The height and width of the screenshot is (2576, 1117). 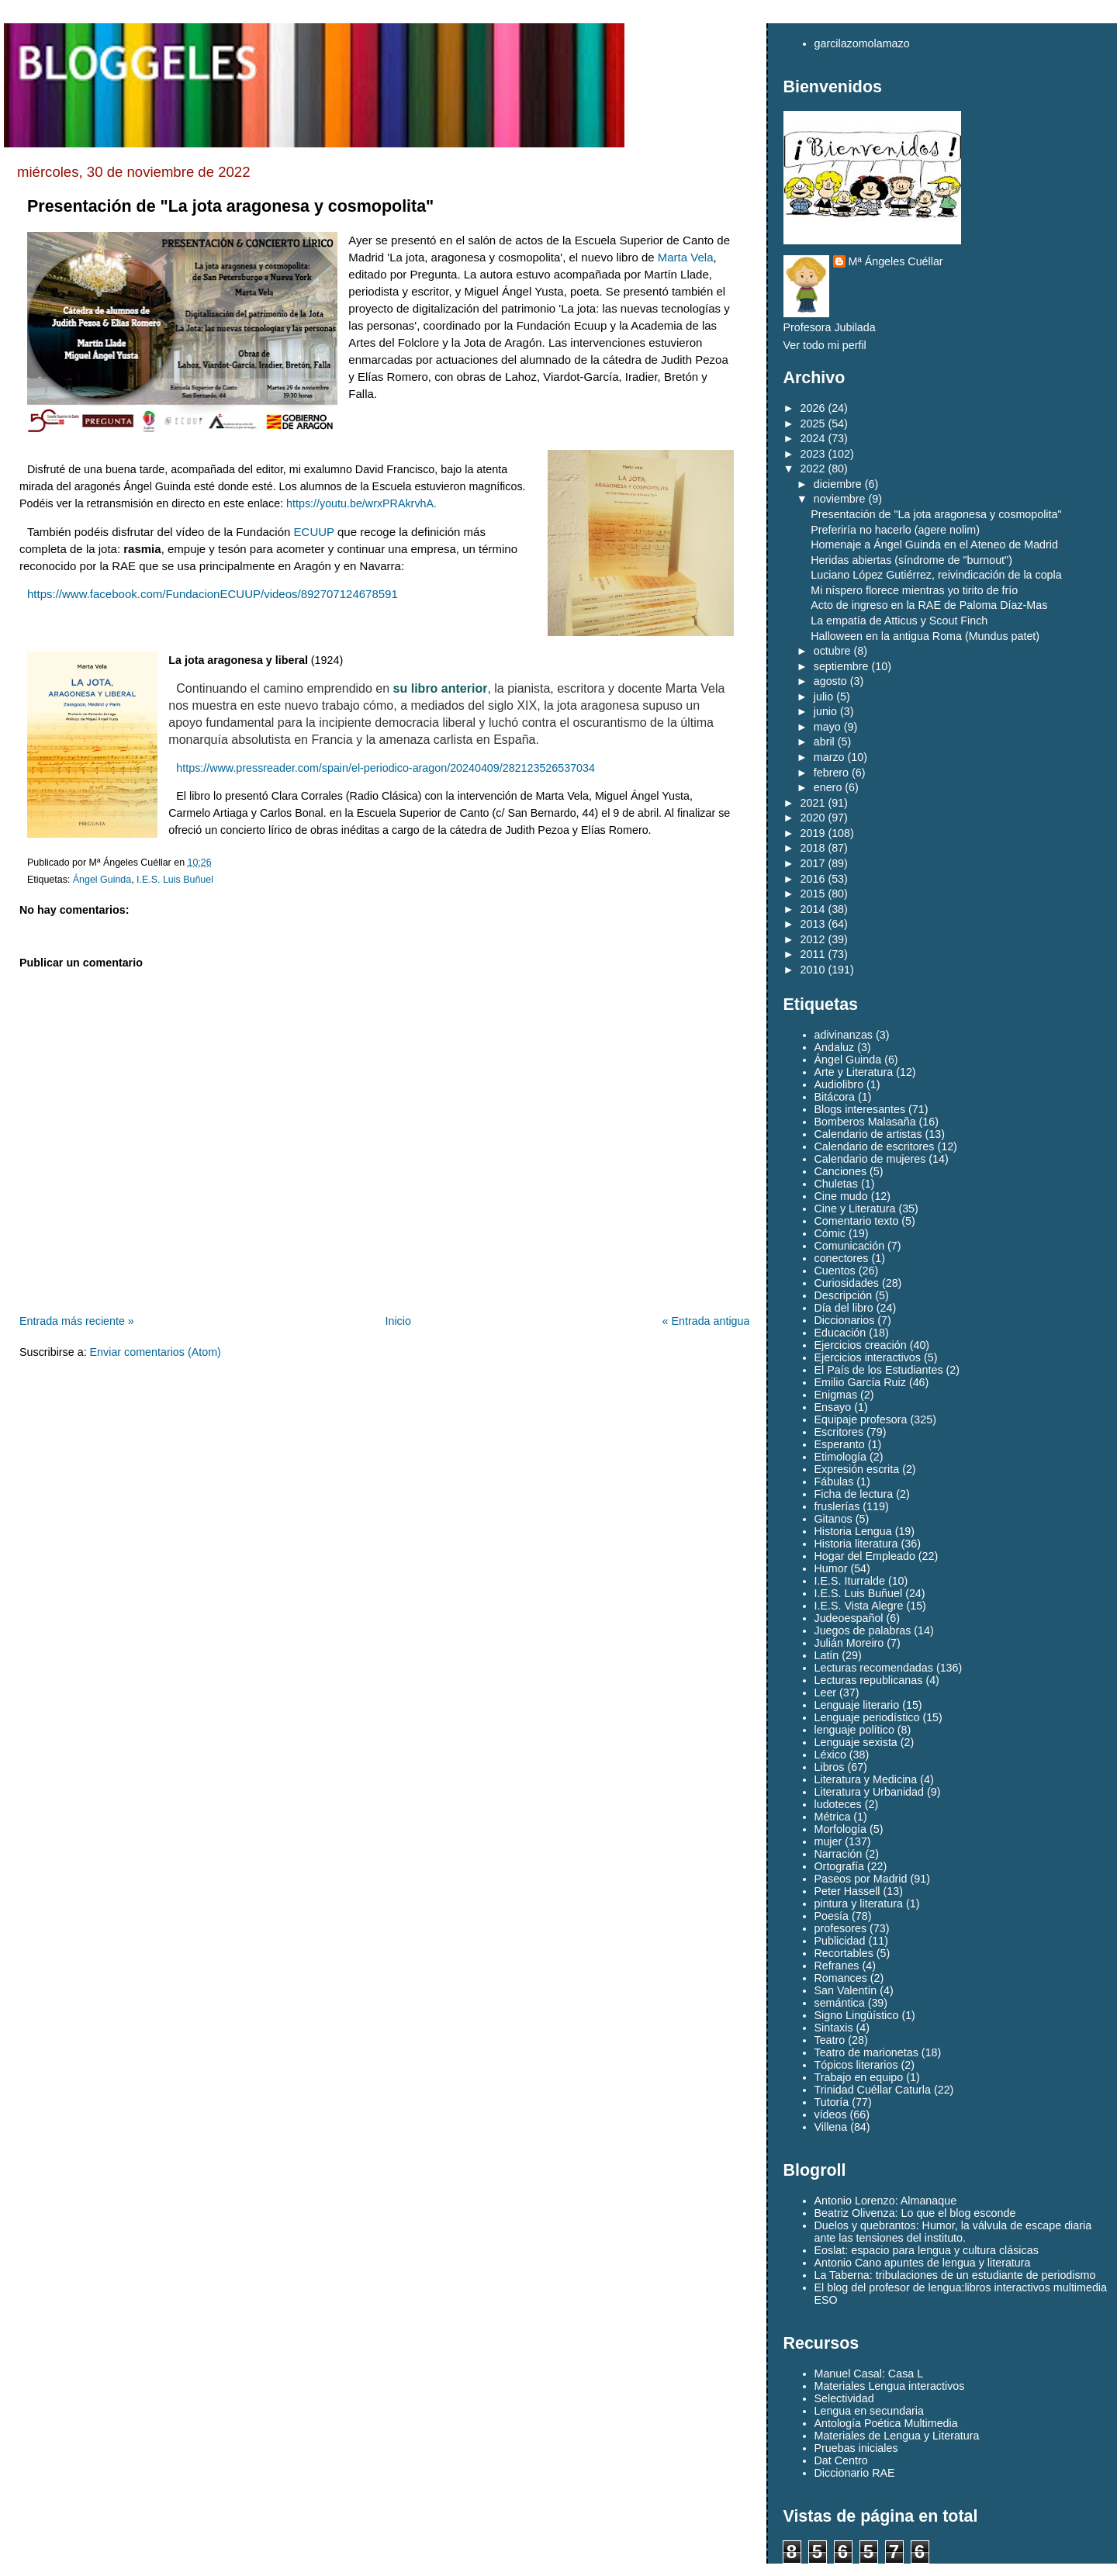 I want to click on Beatriz Olivenza: Lo que el blog esconde, so click(x=915, y=2213).